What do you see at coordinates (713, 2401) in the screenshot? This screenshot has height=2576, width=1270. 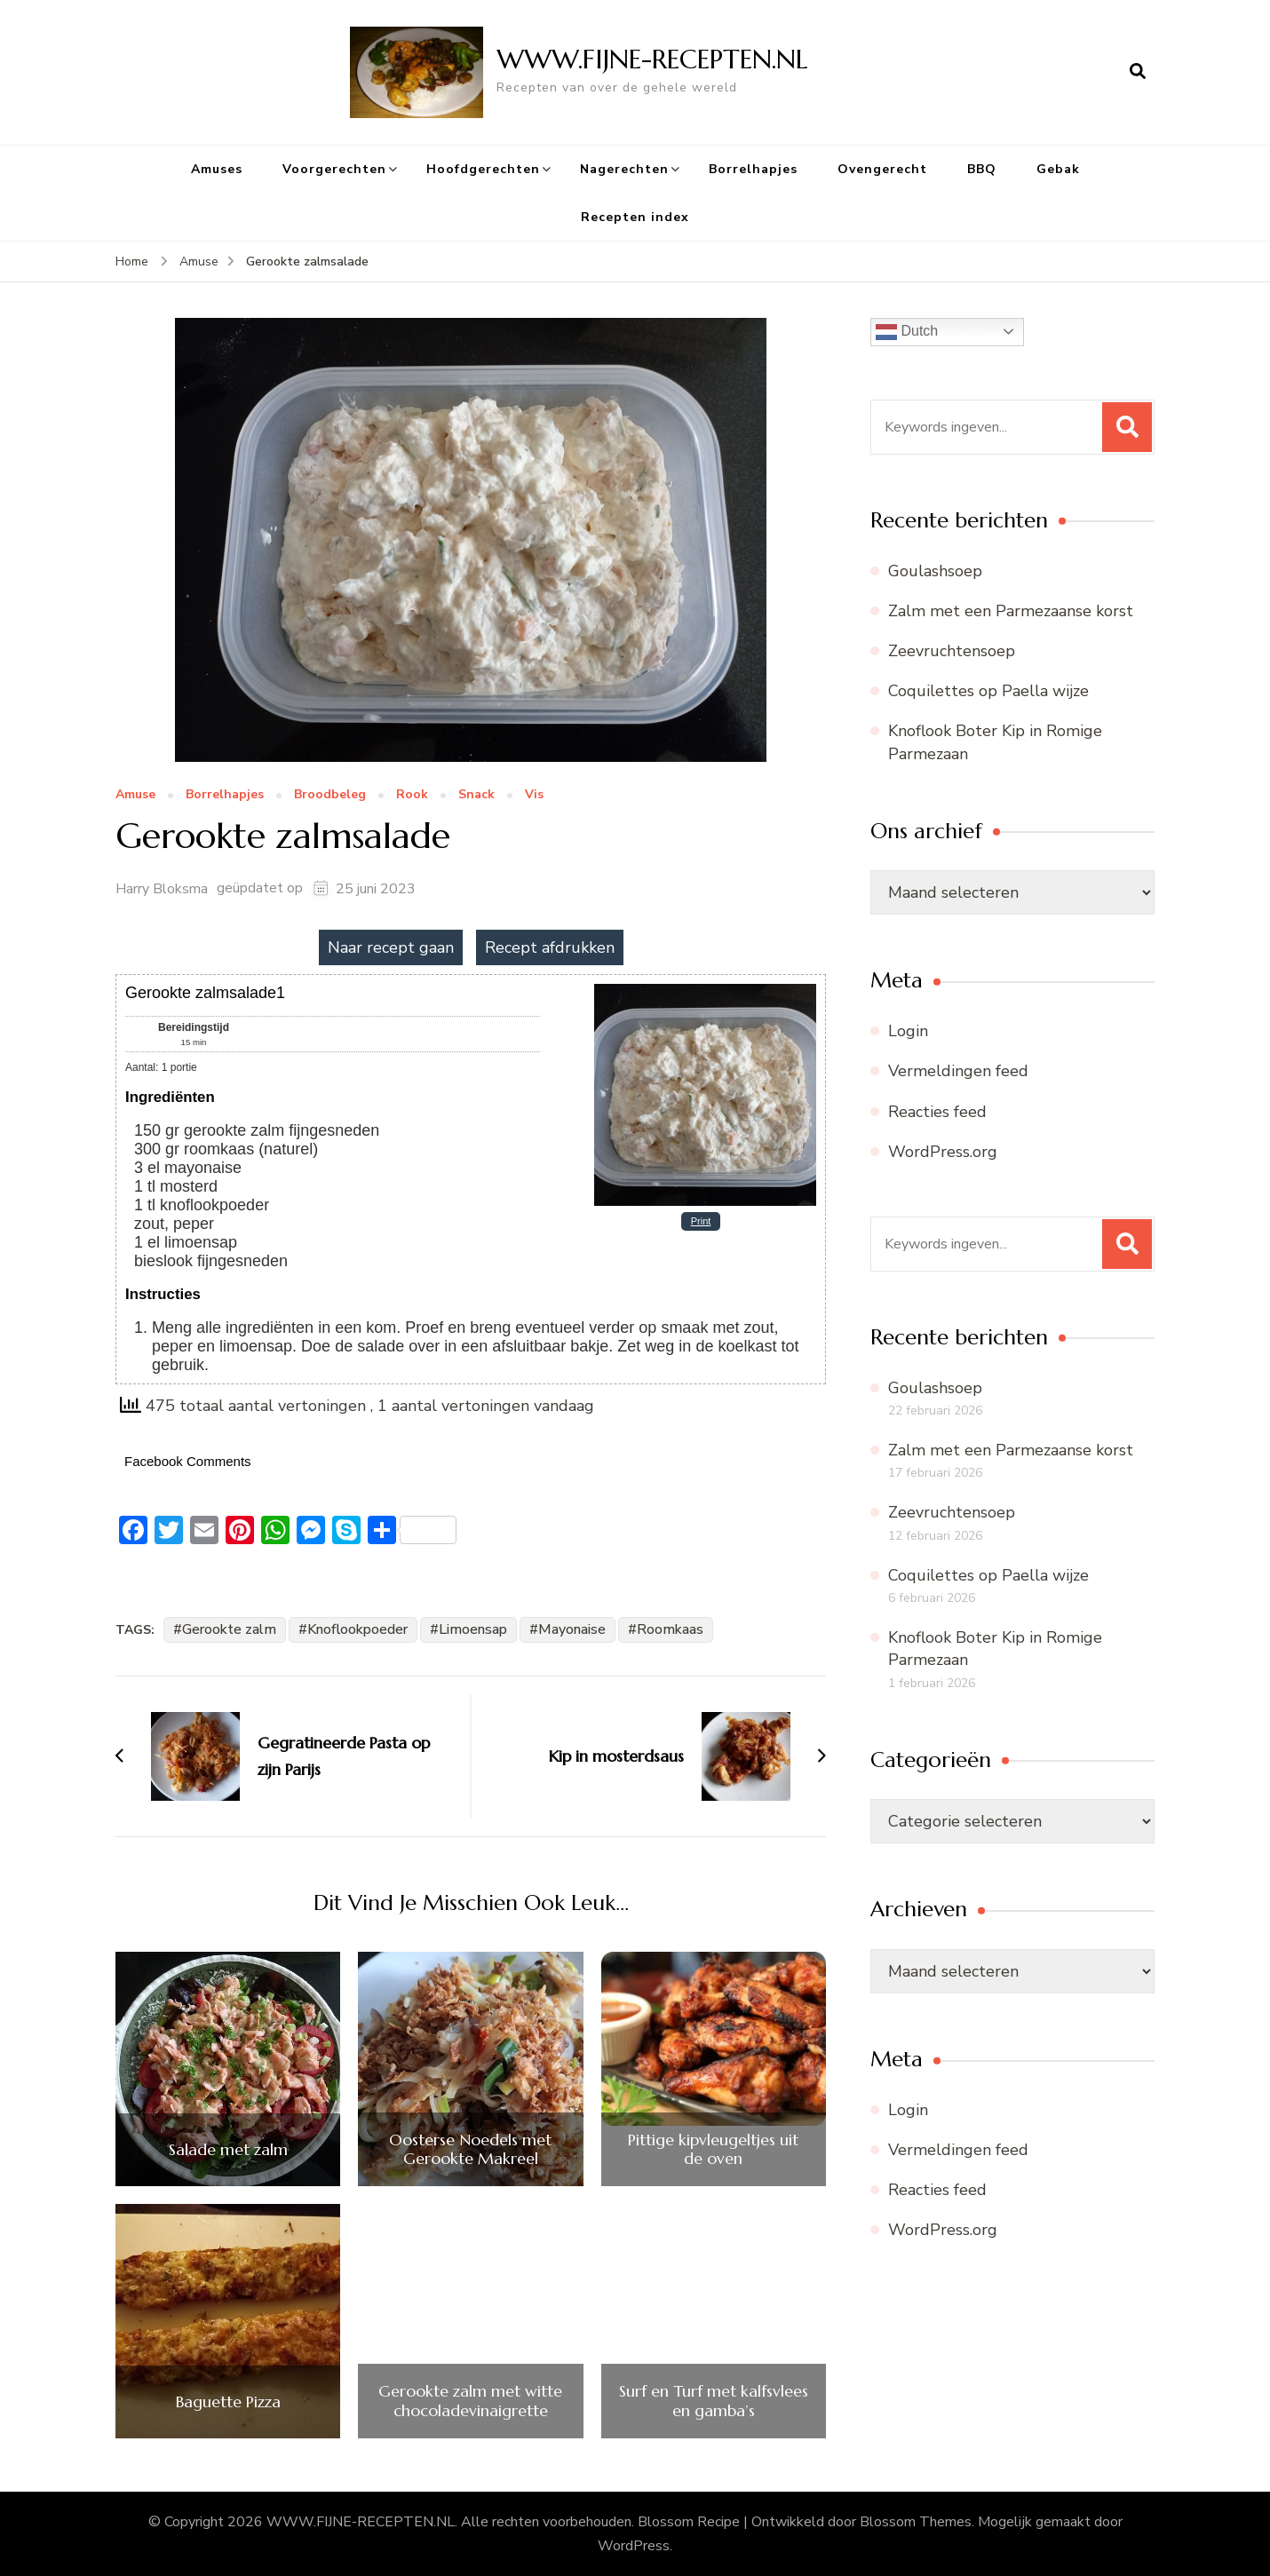 I see `Surf en Turf met kalfsvlees en gamba’s` at bounding box center [713, 2401].